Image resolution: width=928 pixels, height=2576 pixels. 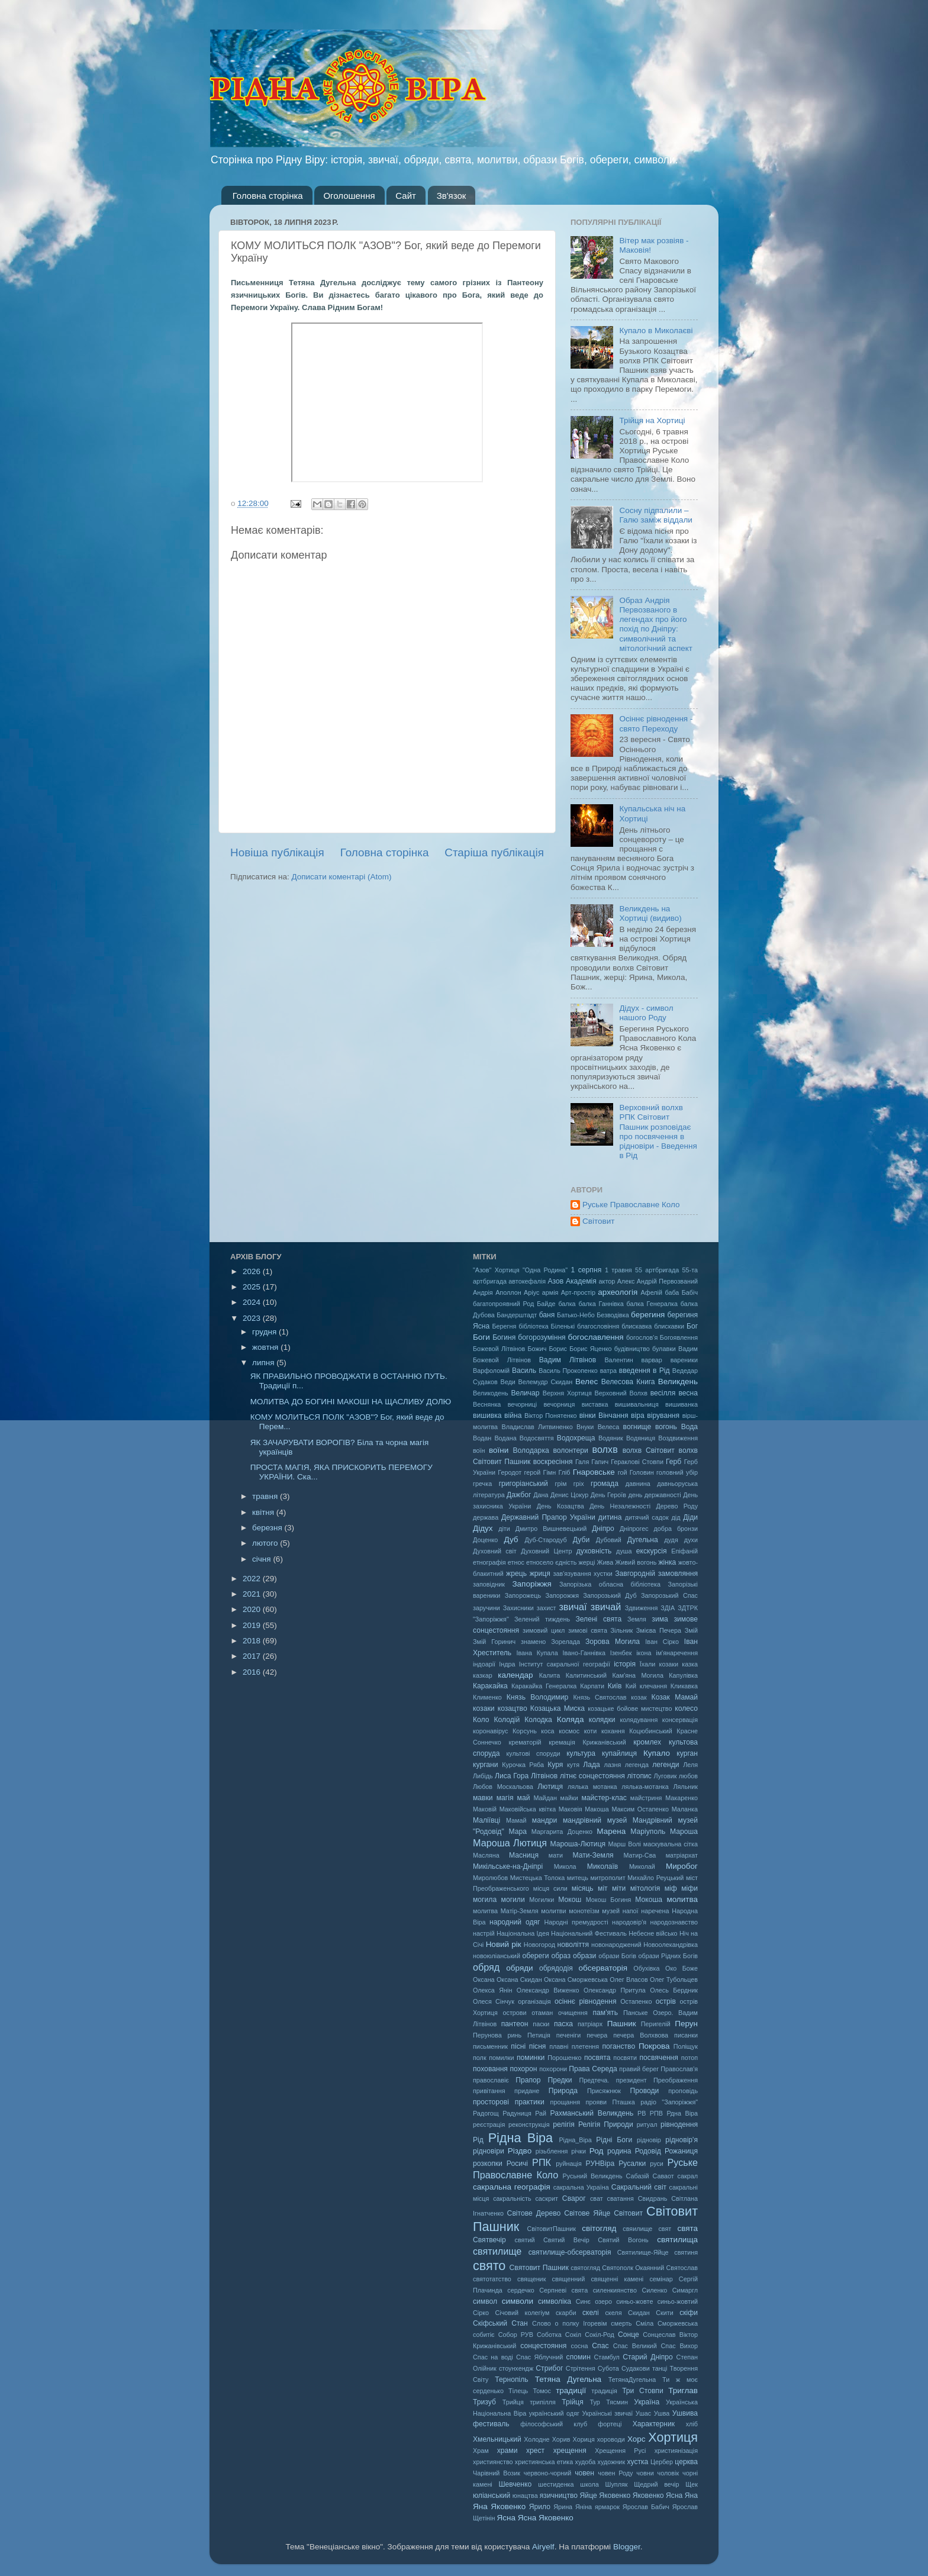 What do you see at coordinates (580, 1753) in the screenshot?
I see `культура` at bounding box center [580, 1753].